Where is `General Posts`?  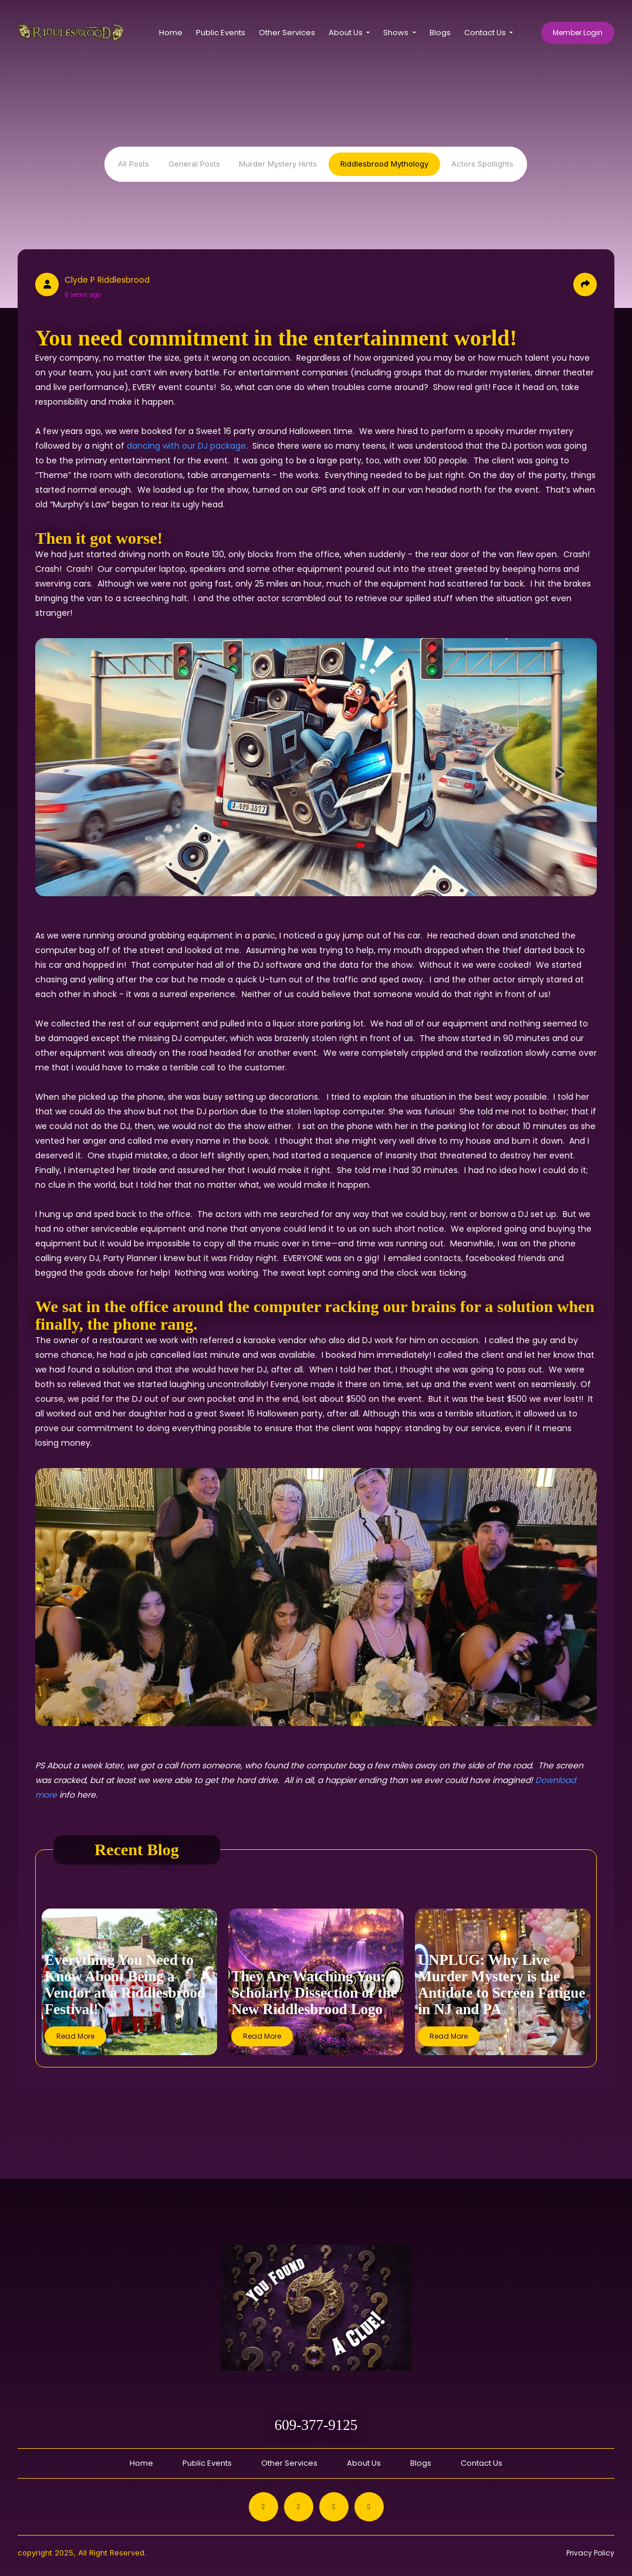
General Posts is located at coordinates (194, 163).